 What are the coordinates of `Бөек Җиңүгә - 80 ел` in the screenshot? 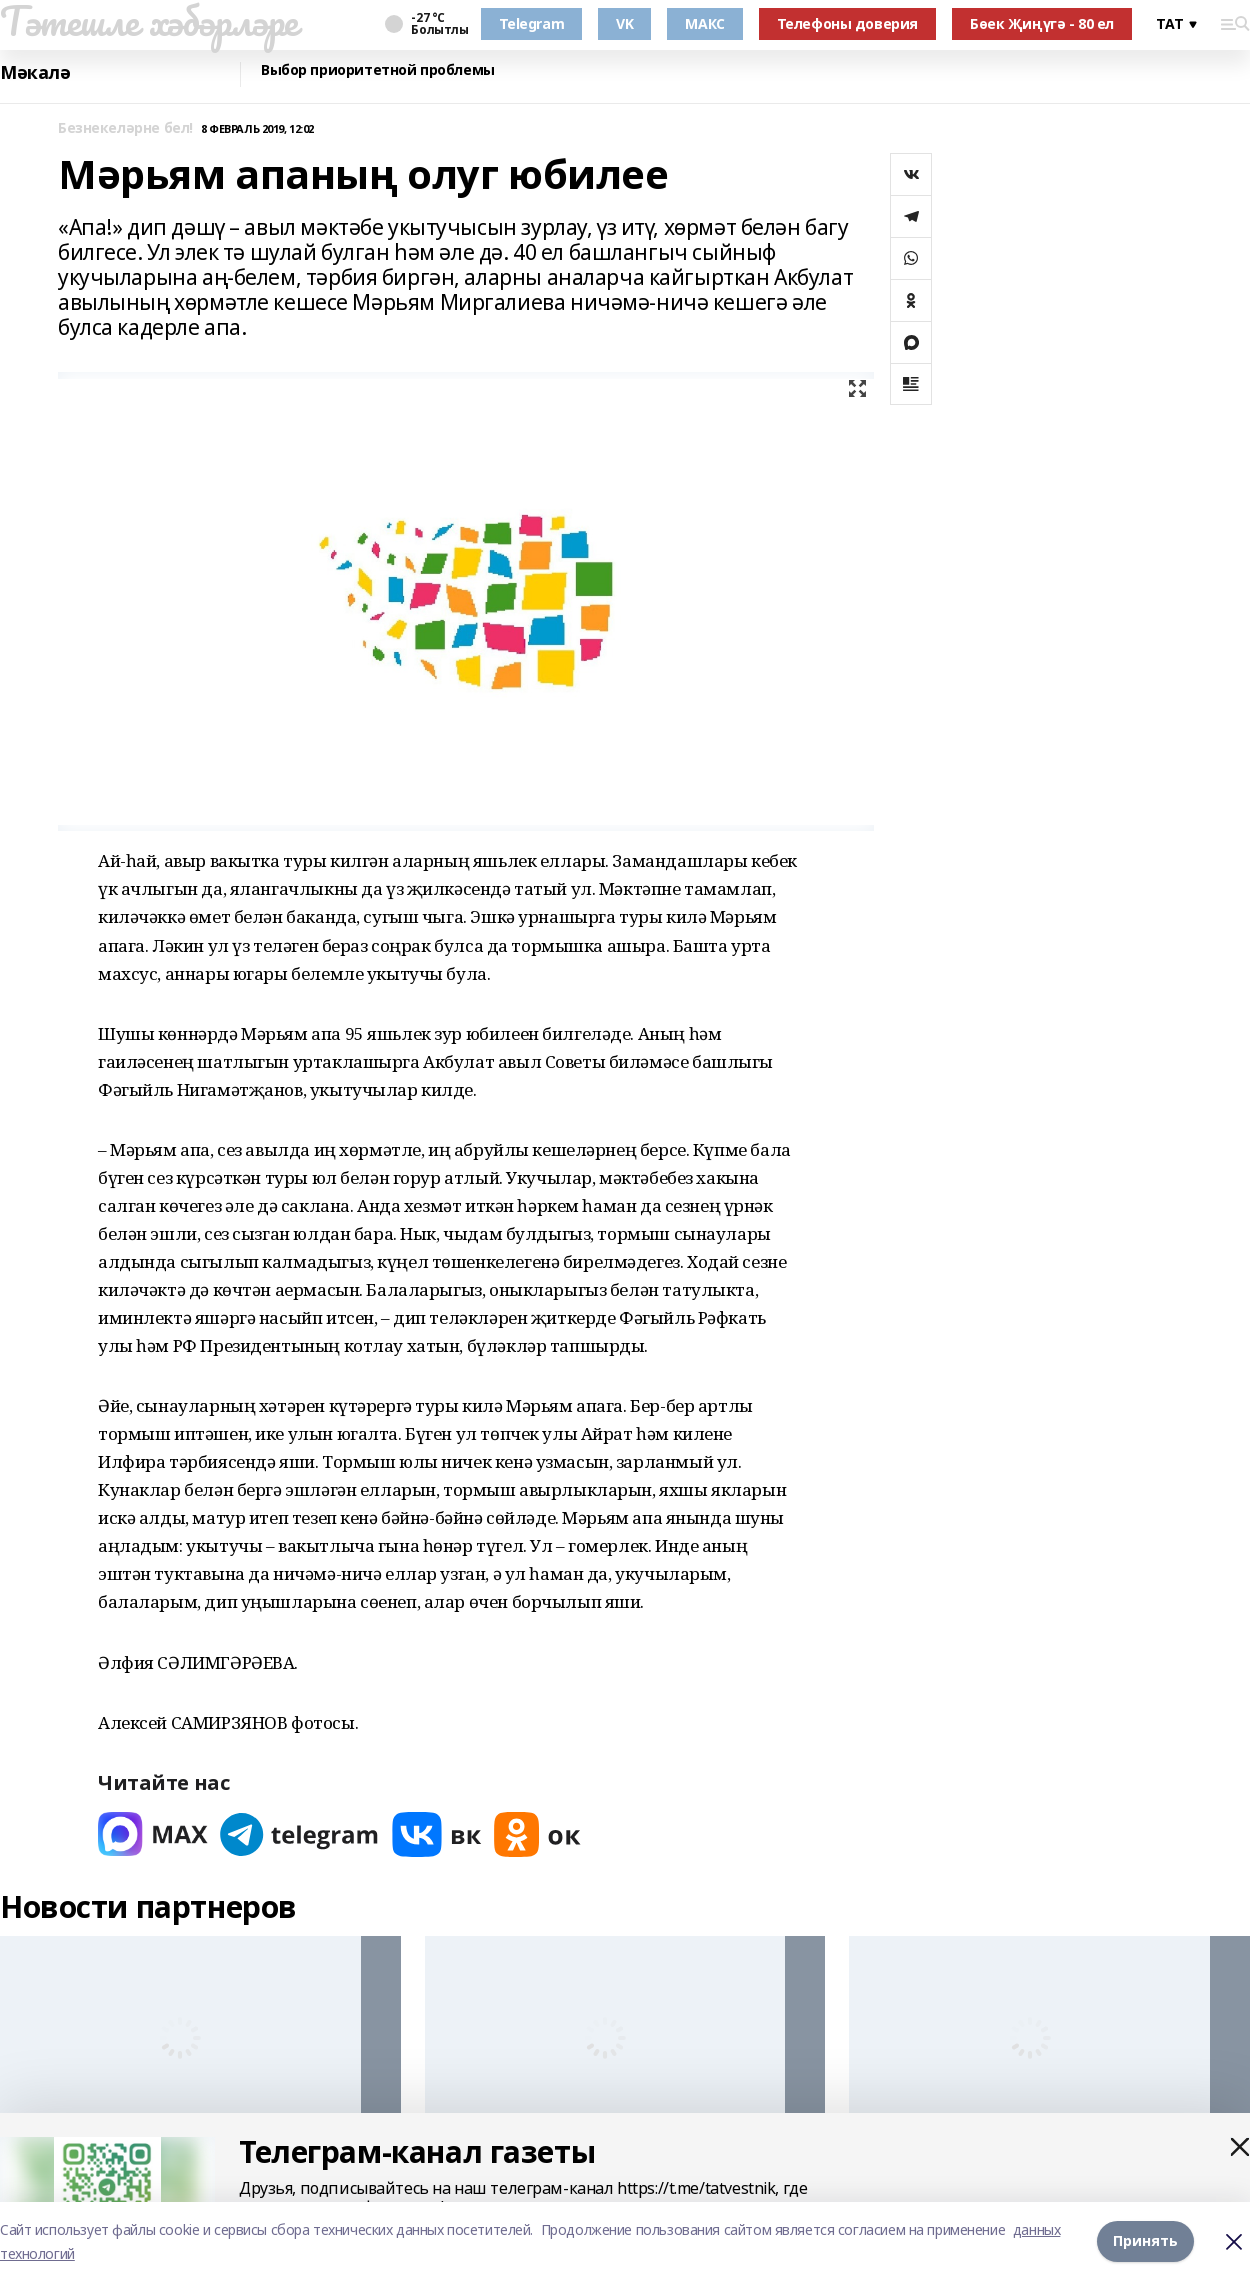 It's located at (1042, 23).